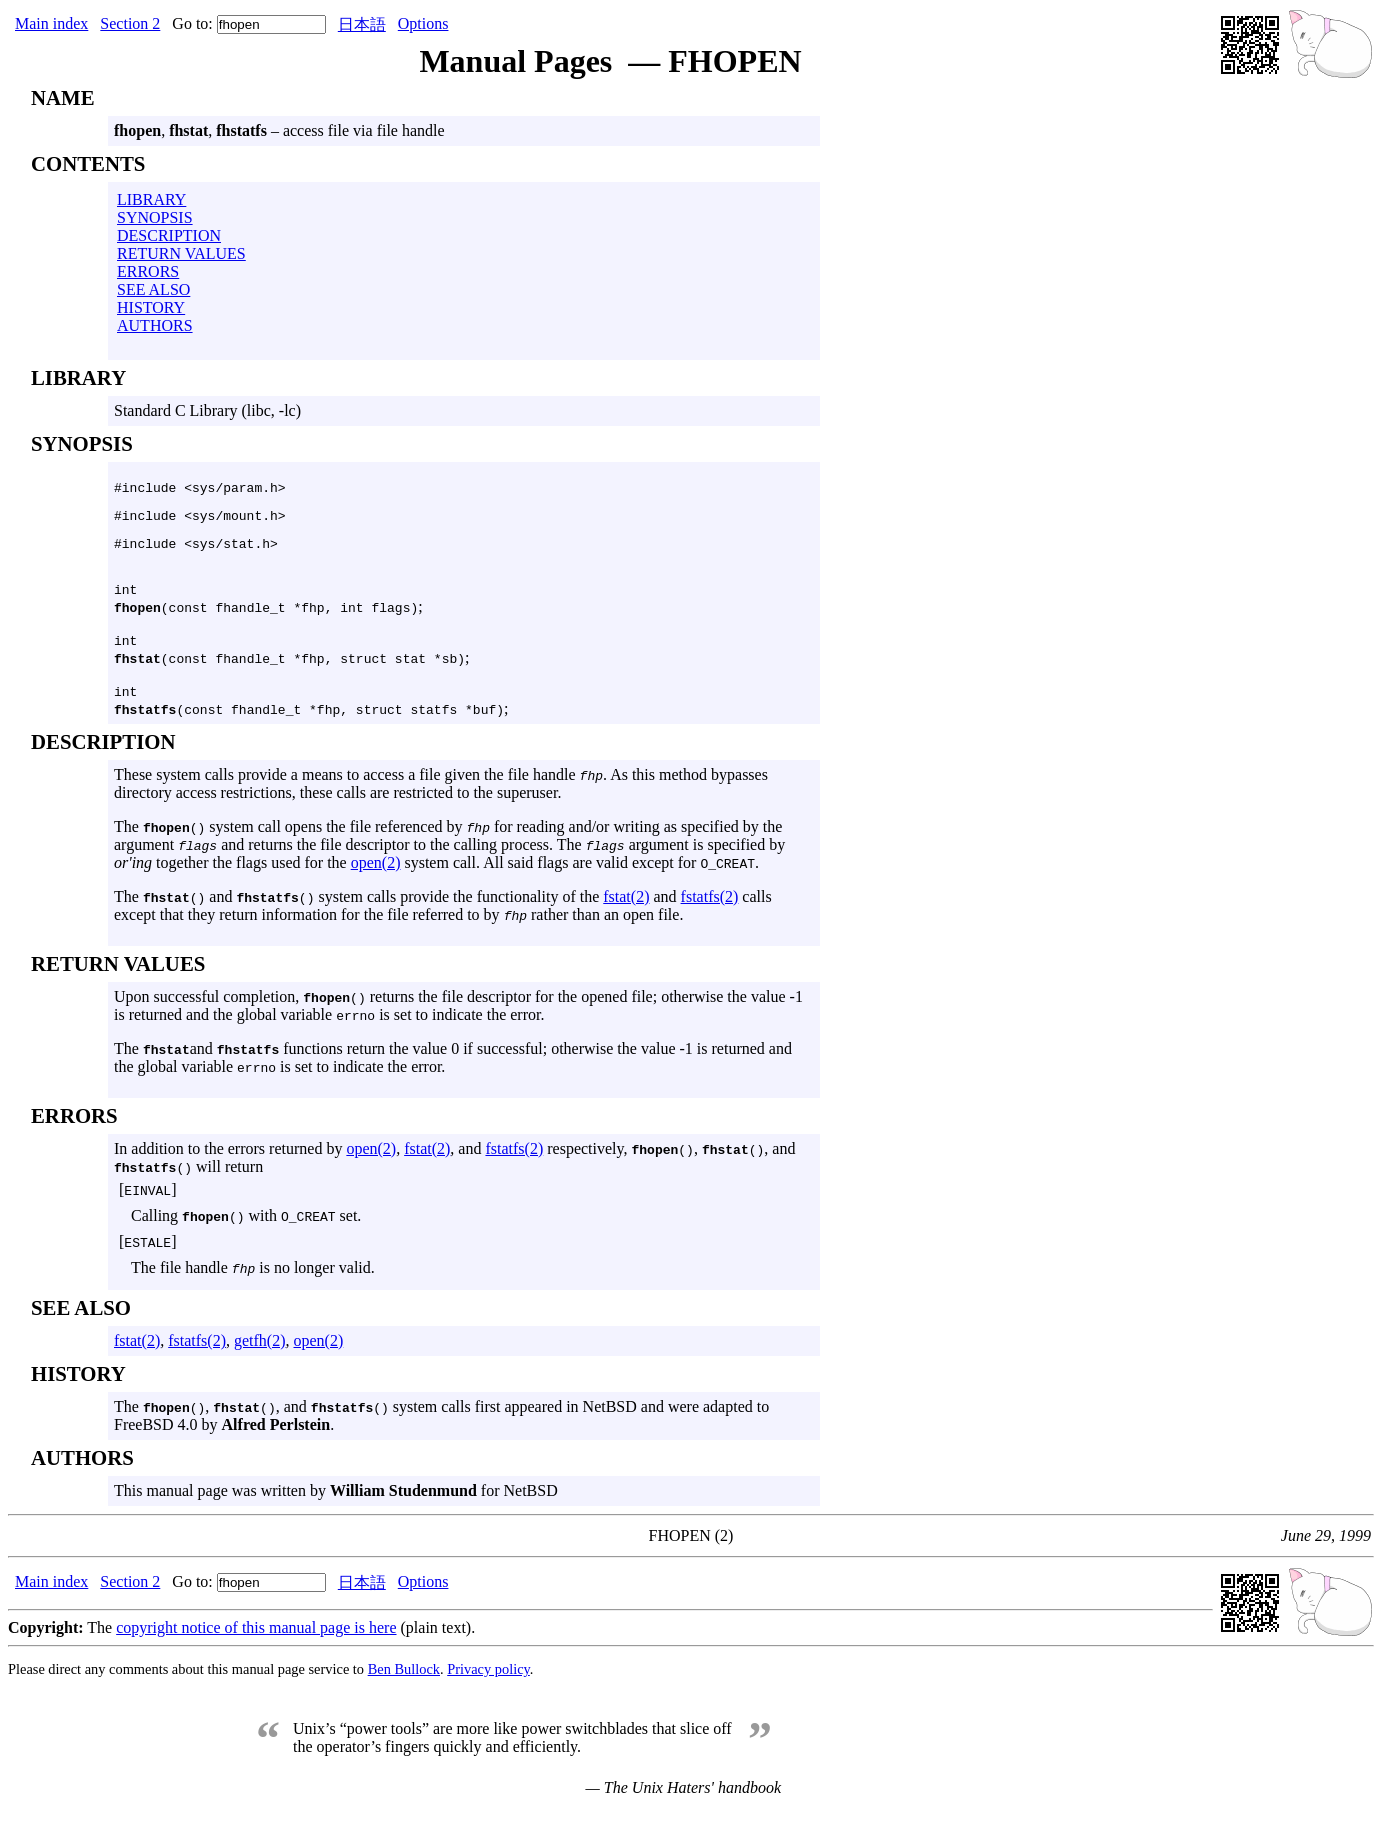  Describe the element at coordinates (230, 1166) in the screenshot. I see `In addition to the errors returned by` at that location.